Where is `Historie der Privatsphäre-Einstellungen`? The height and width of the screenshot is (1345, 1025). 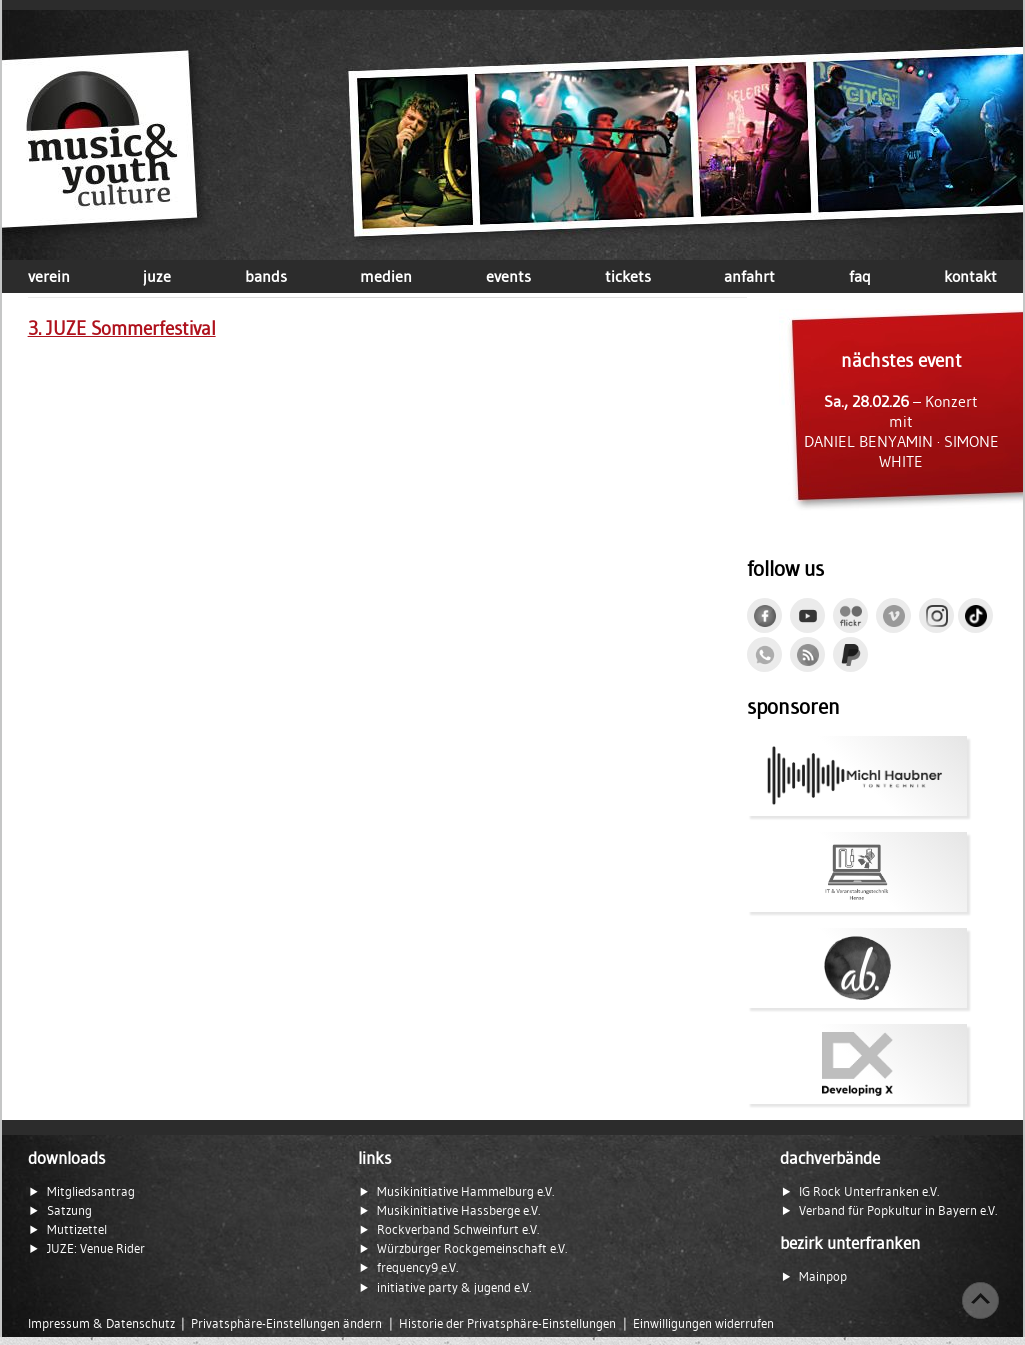
Historie der Privatsphäre-Einstellungen is located at coordinates (507, 1323).